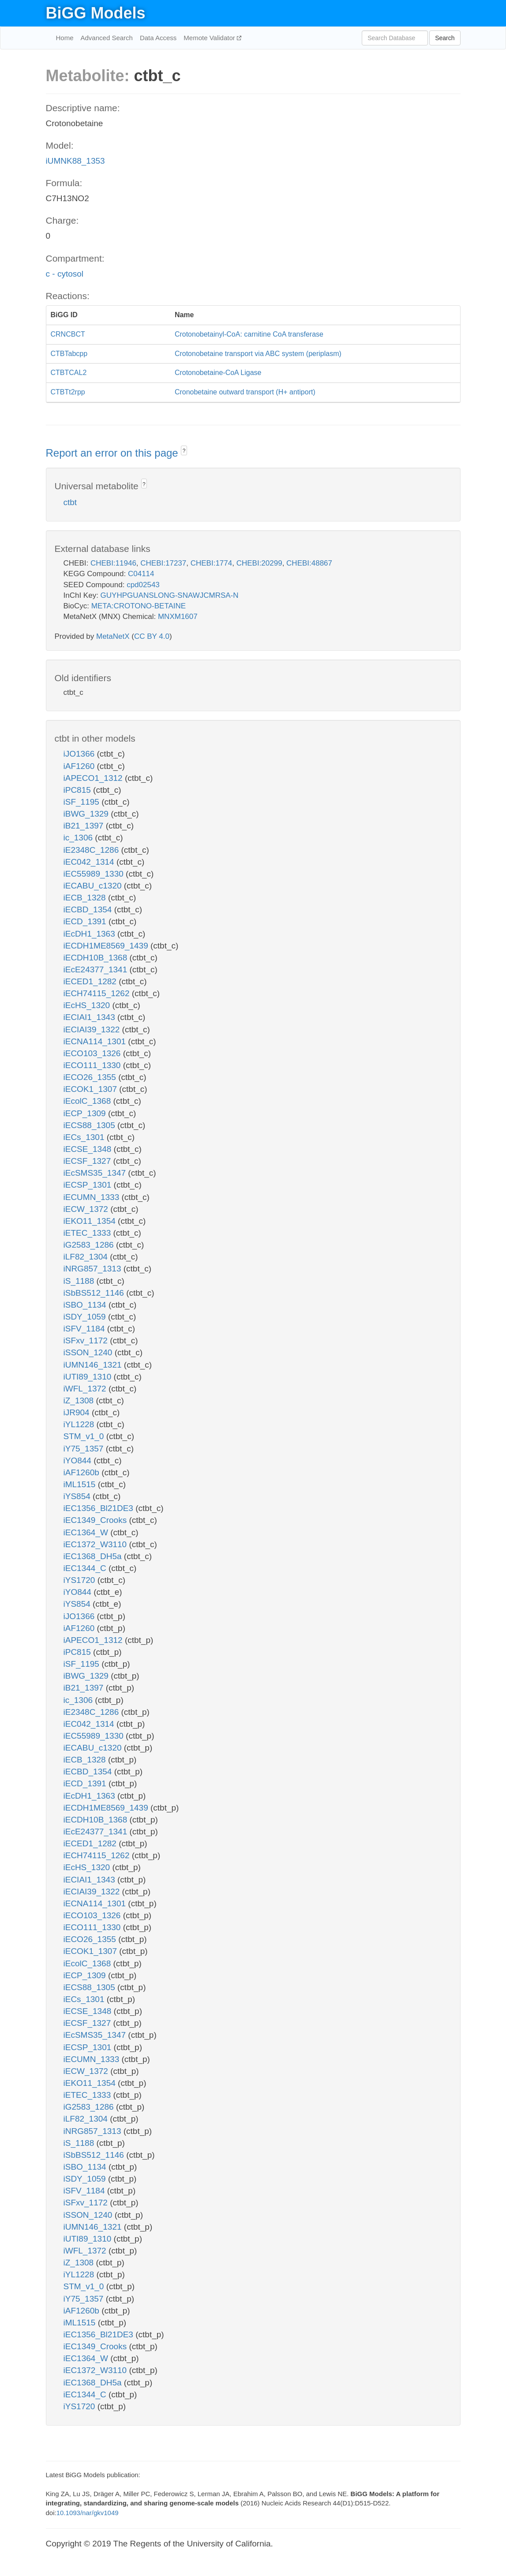 This screenshot has height=2576, width=506. What do you see at coordinates (94, 1364) in the screenshot?
I see `iUMN146_1321` at bounding box center [94, 1364].